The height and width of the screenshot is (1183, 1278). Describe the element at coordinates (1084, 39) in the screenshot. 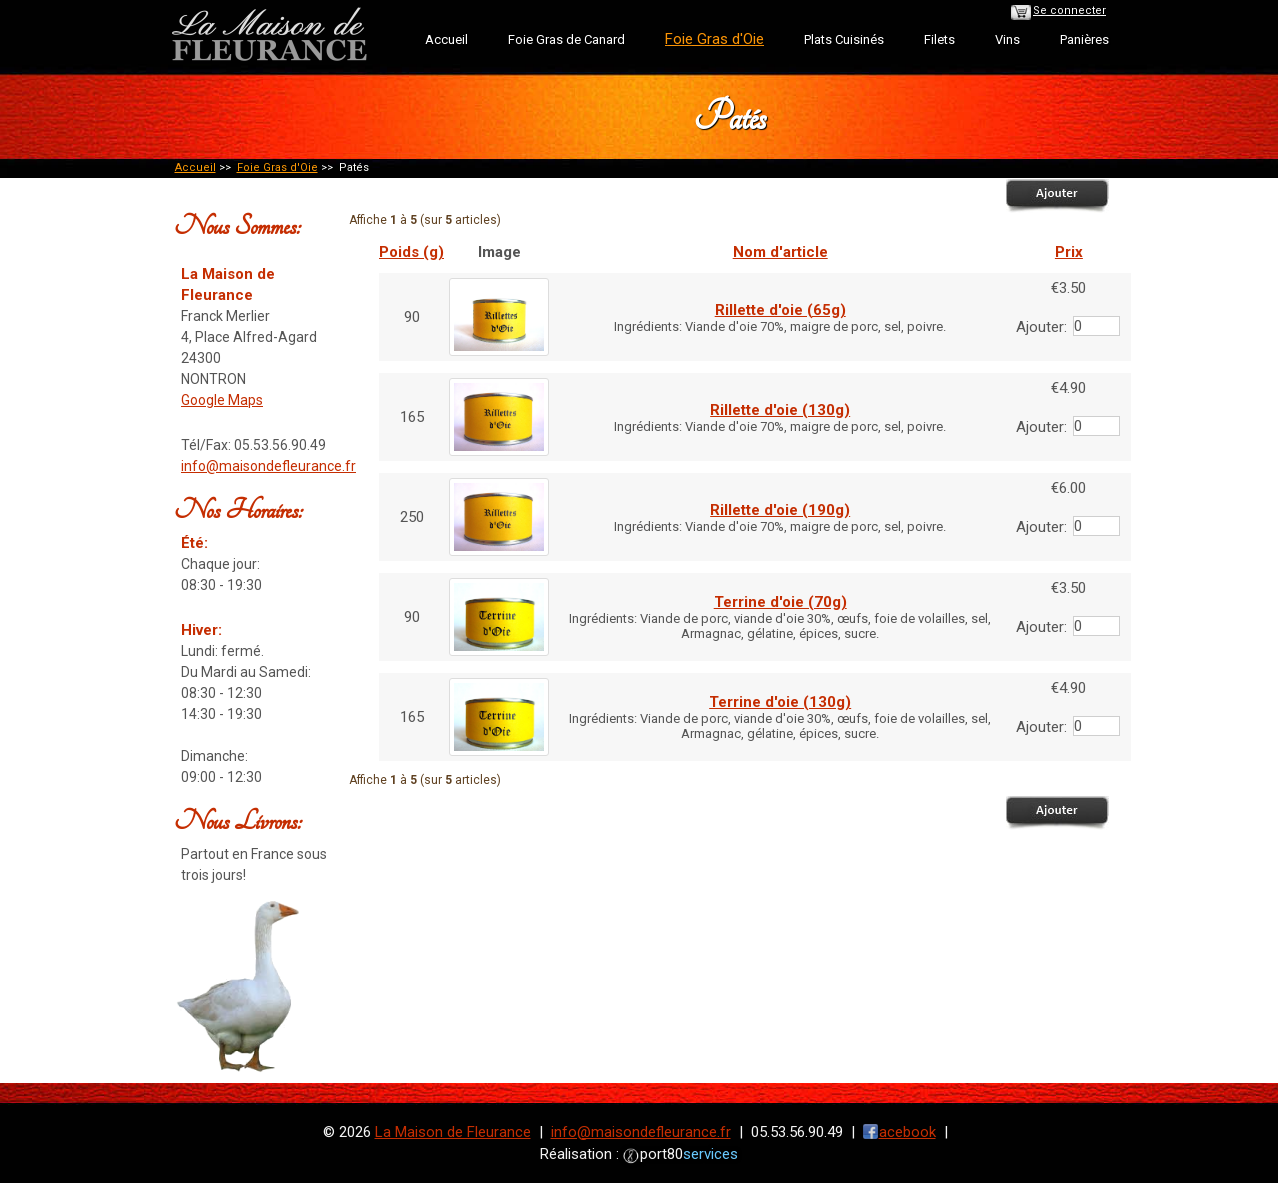

I see `Panières` at that location.